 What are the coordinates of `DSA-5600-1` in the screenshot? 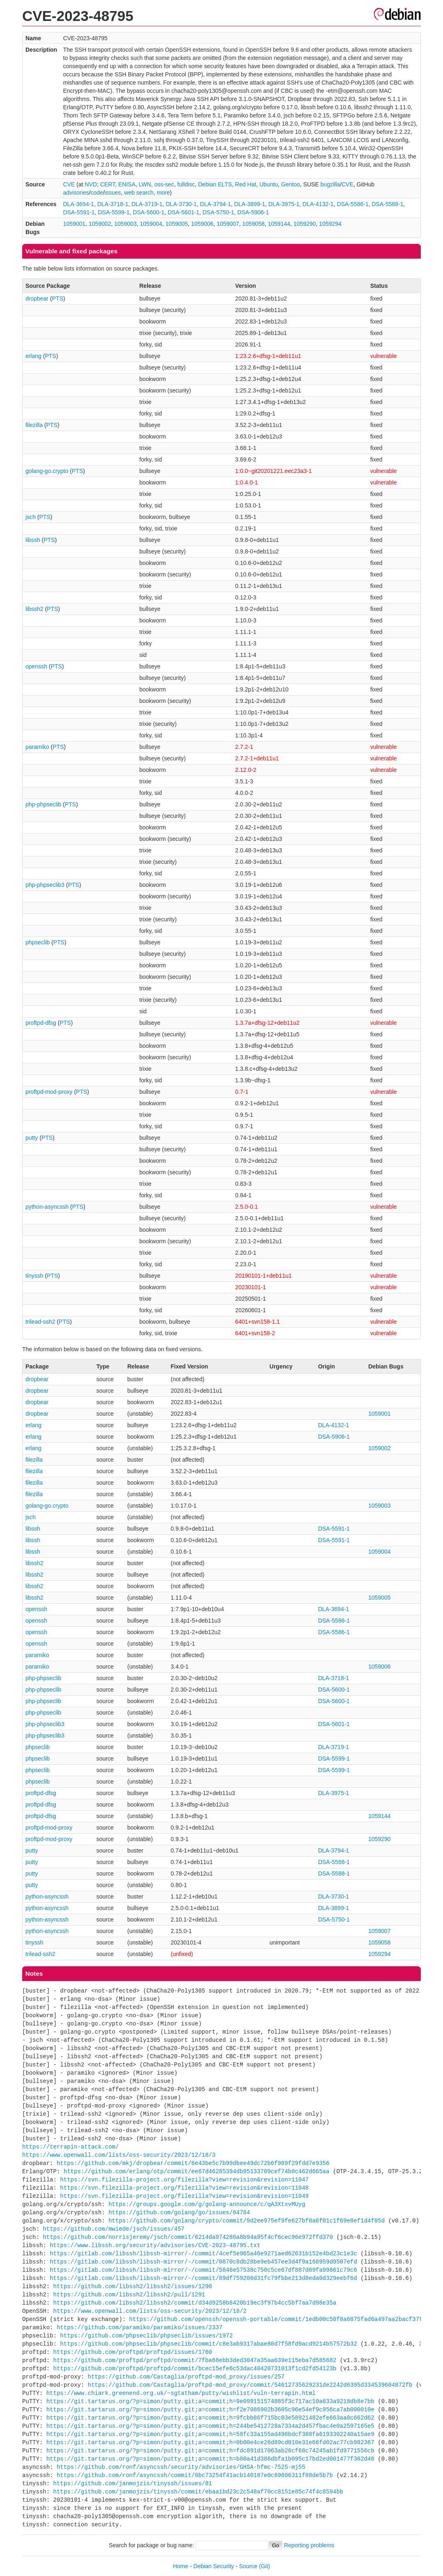 It's located at (148, 212).